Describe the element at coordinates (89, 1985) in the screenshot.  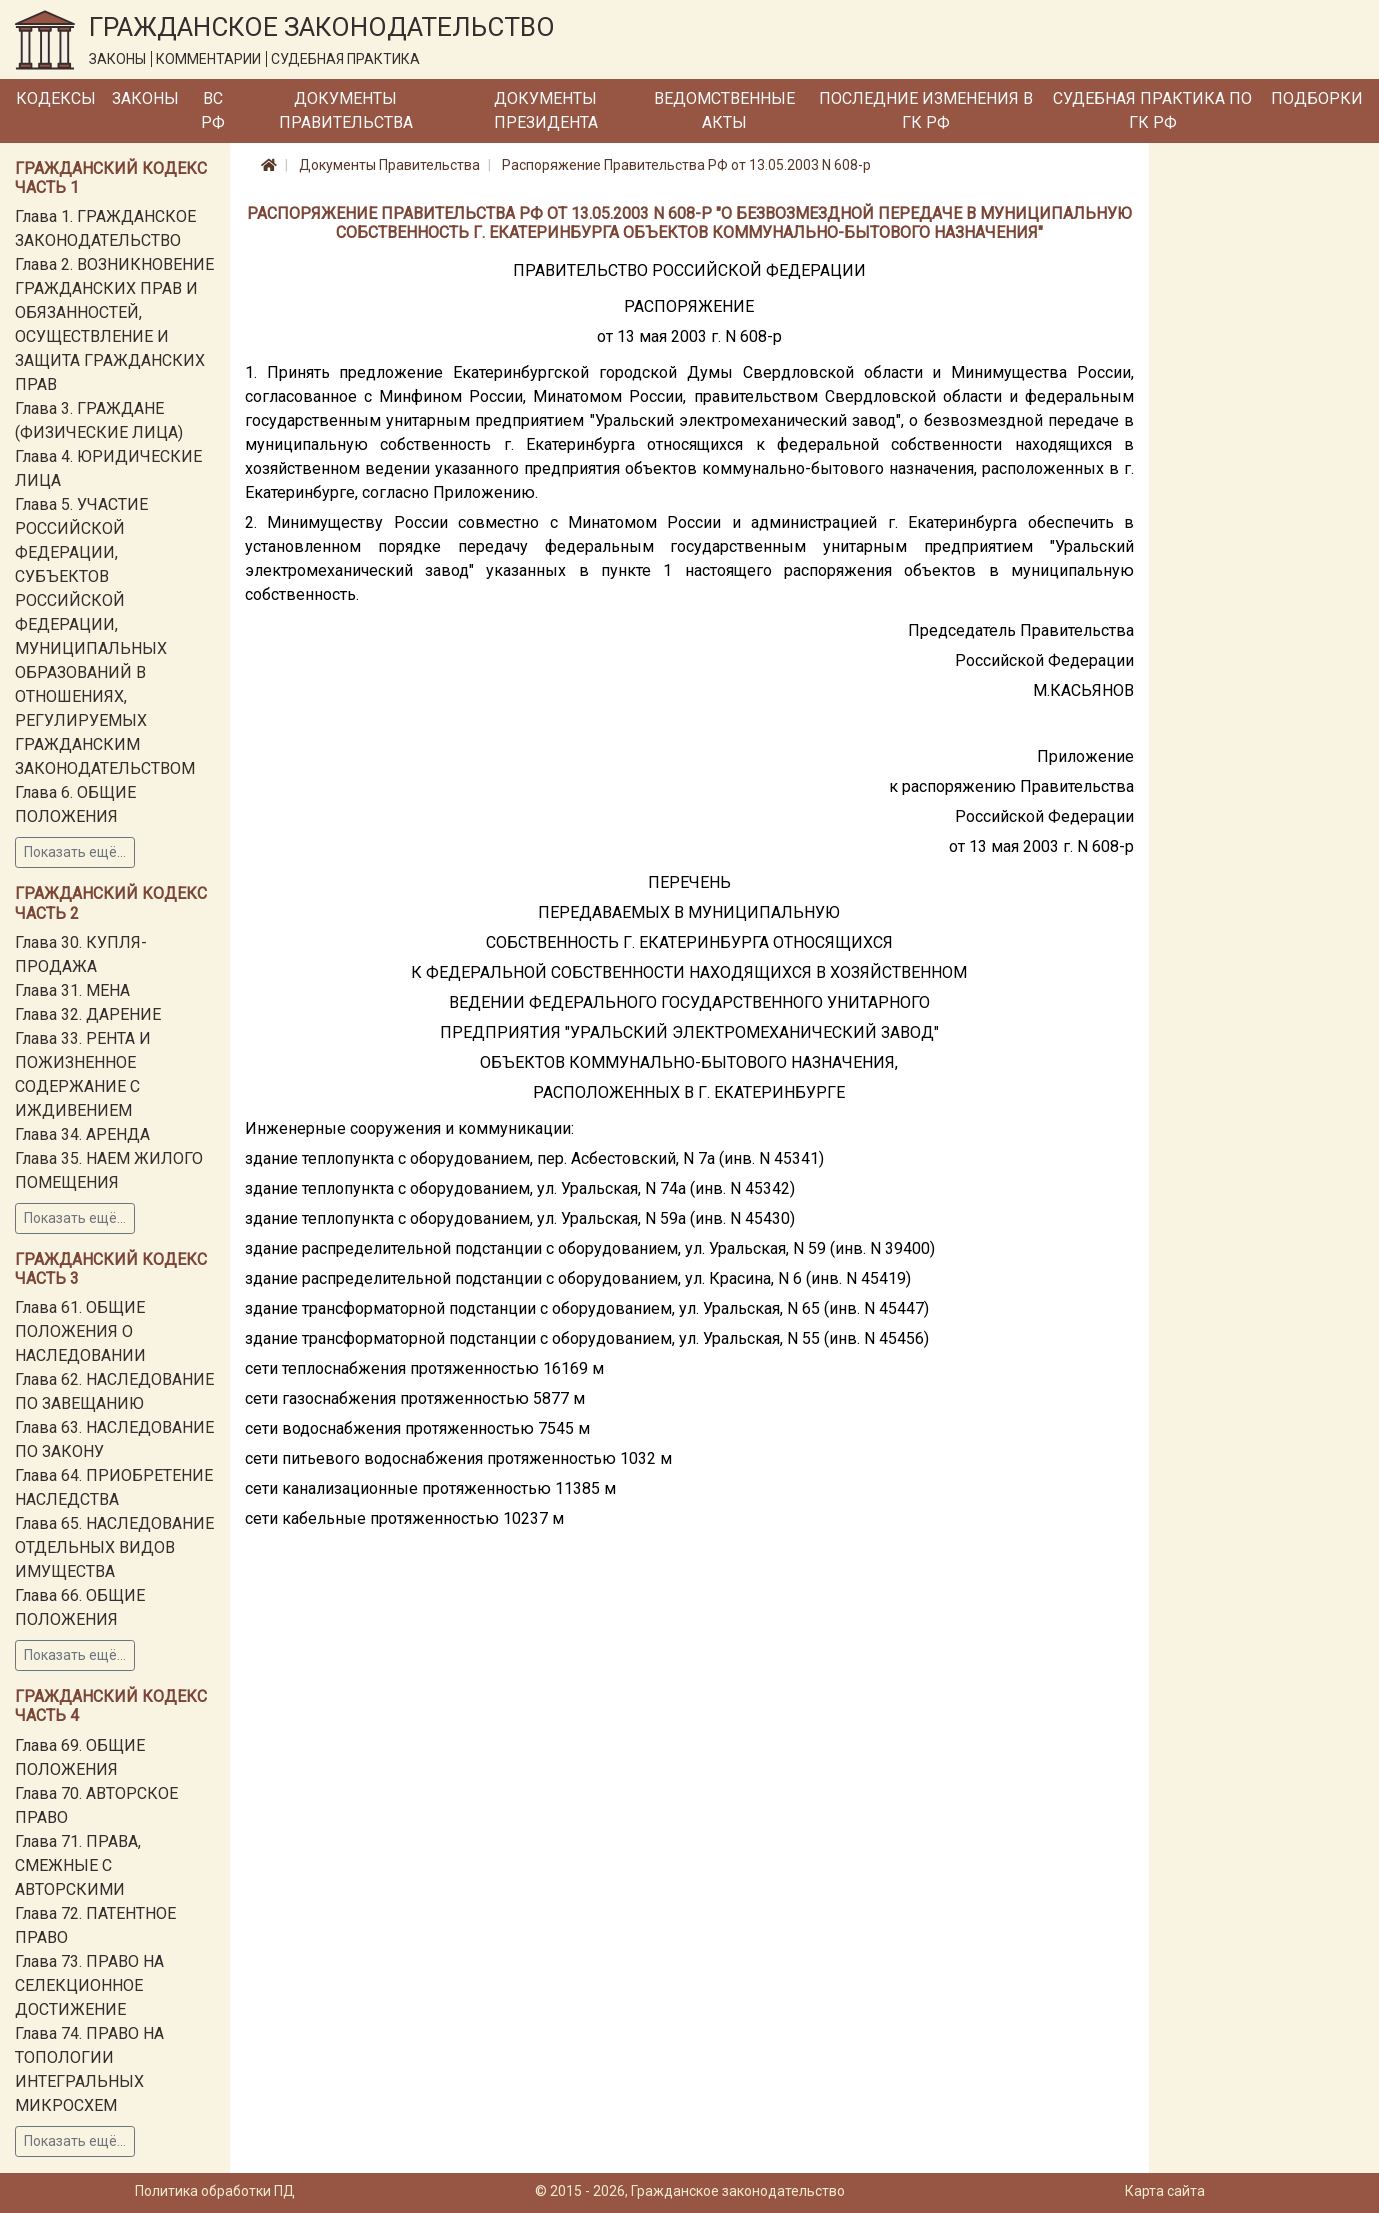
I see `Глава 73. ПРАВО НА СЕЛЕКЦИОННОЕ ДОСТИЖЕНИЕ` at that location.